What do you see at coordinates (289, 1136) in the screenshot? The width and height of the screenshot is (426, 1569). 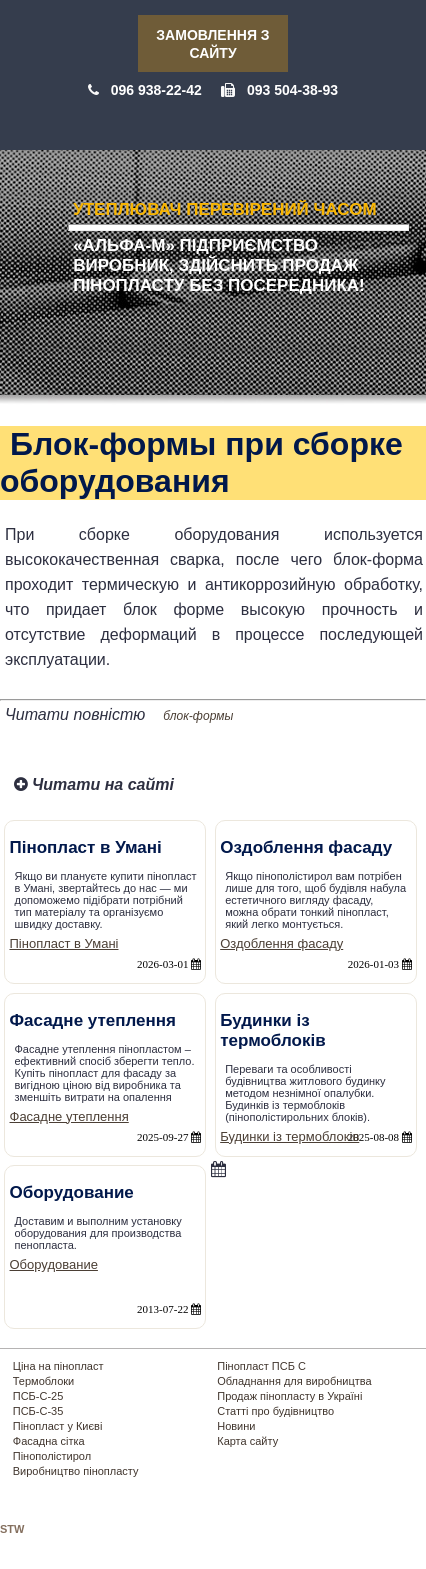 I see `Будинки із термоблоків` at bounding box center [289, 1136].